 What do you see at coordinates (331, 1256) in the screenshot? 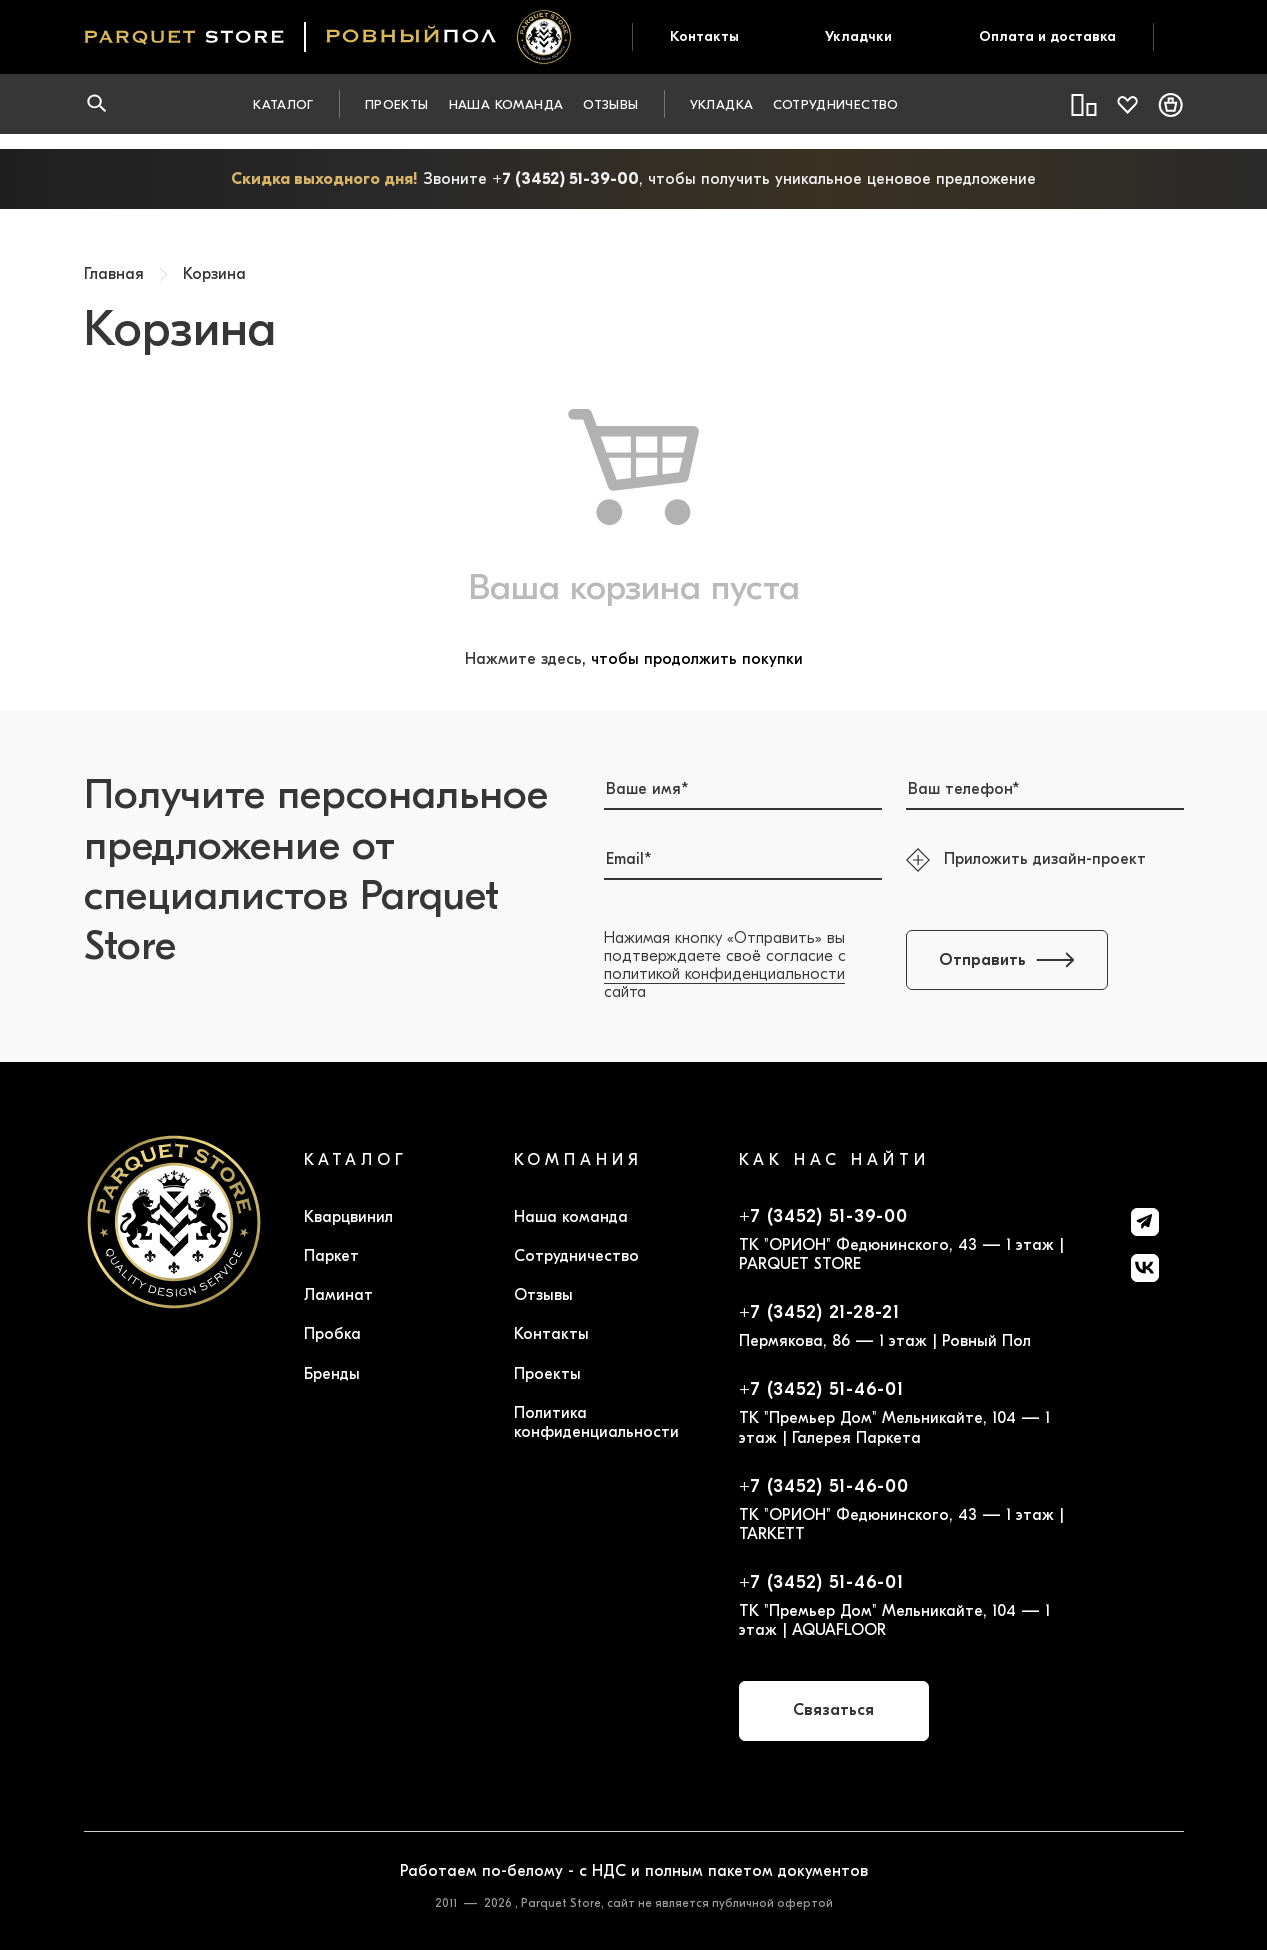
I see `Паркет` at bounding box center [331, 1256].